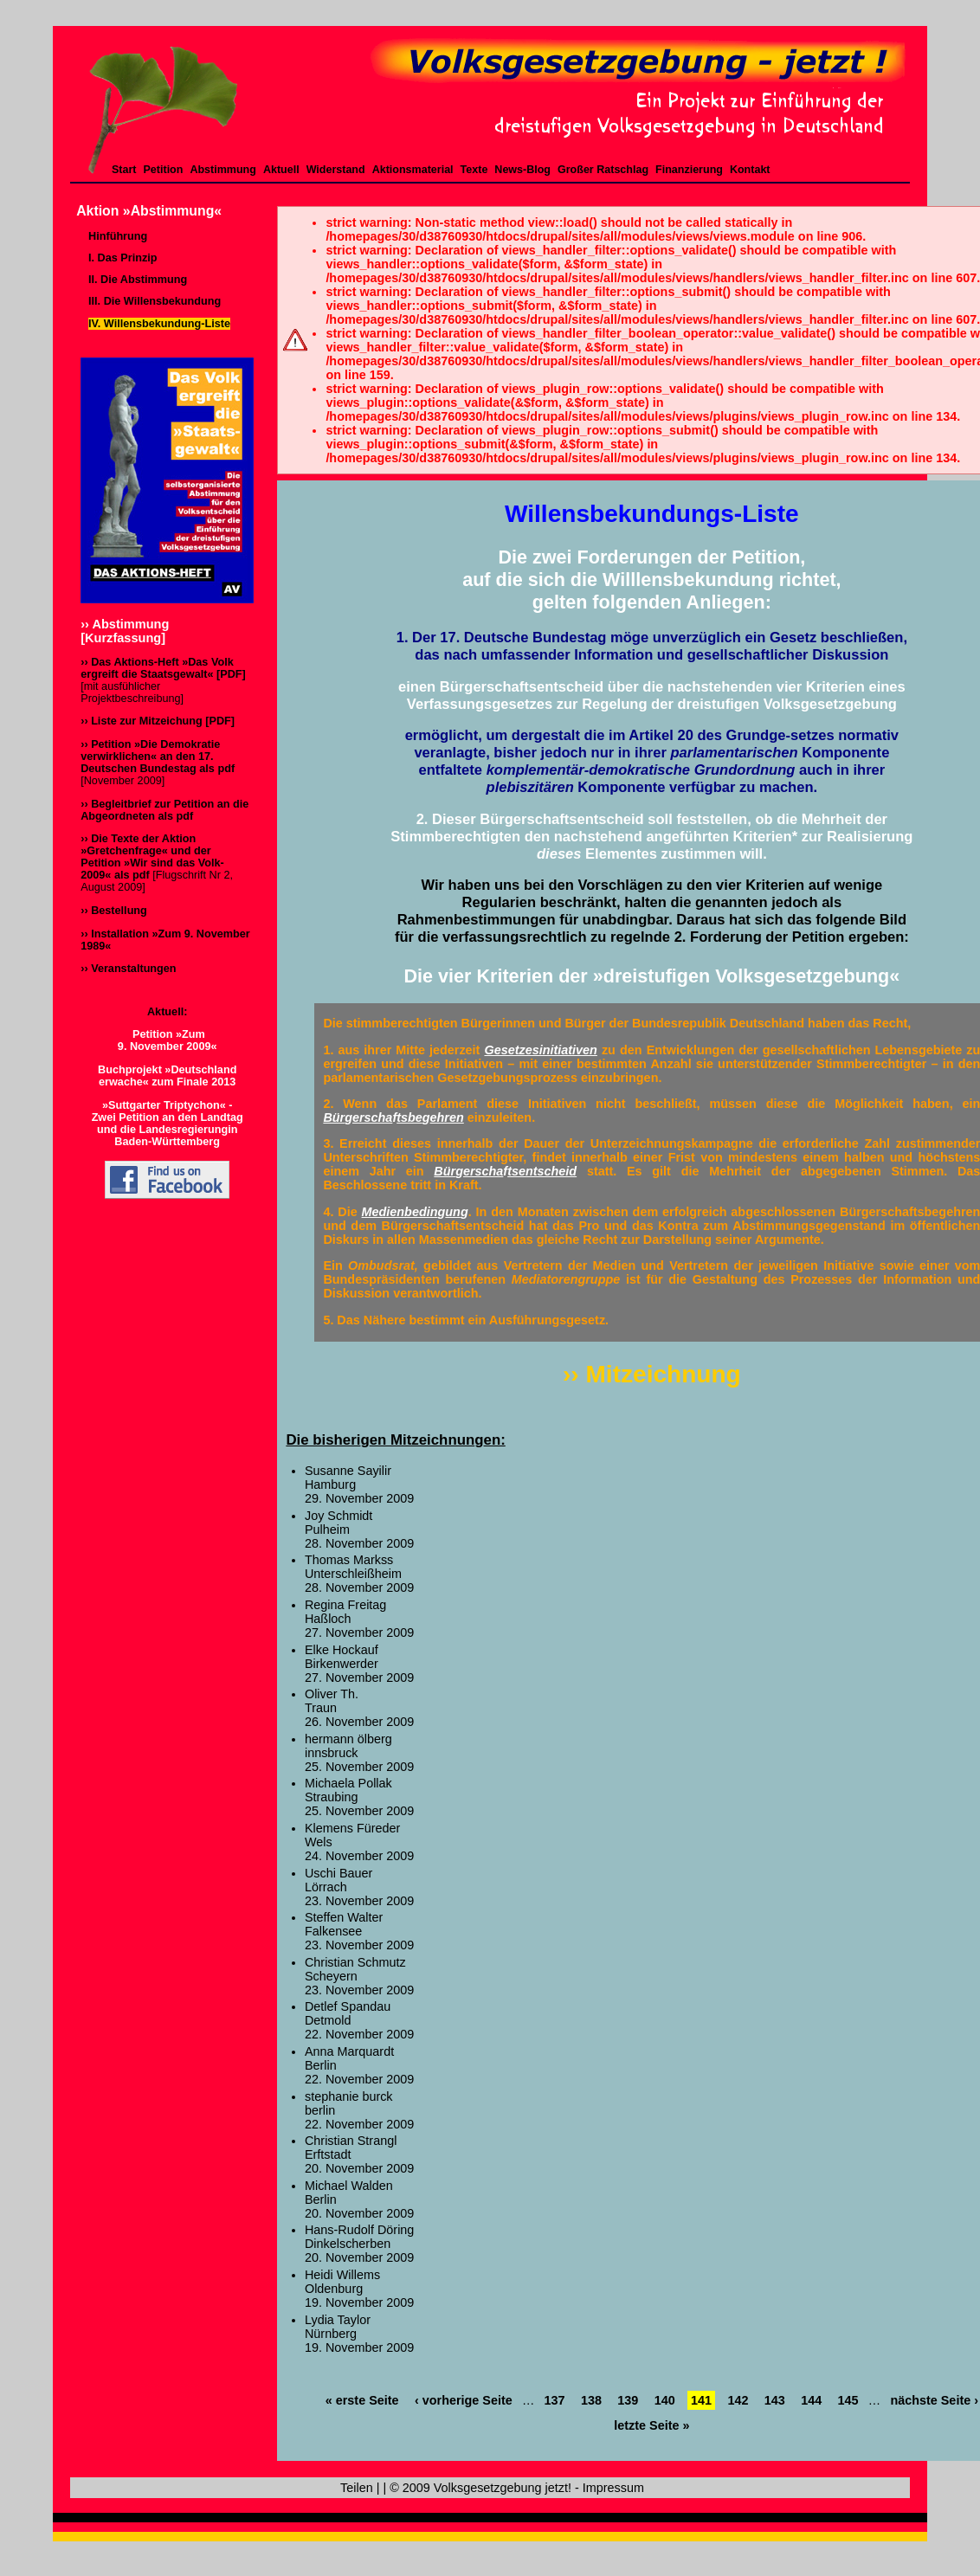 The width and height of the screenshot is (980, 2576). Describe the element at coordinates (362, 2400) in the screenshot. I see `« erste Seite` at that location.